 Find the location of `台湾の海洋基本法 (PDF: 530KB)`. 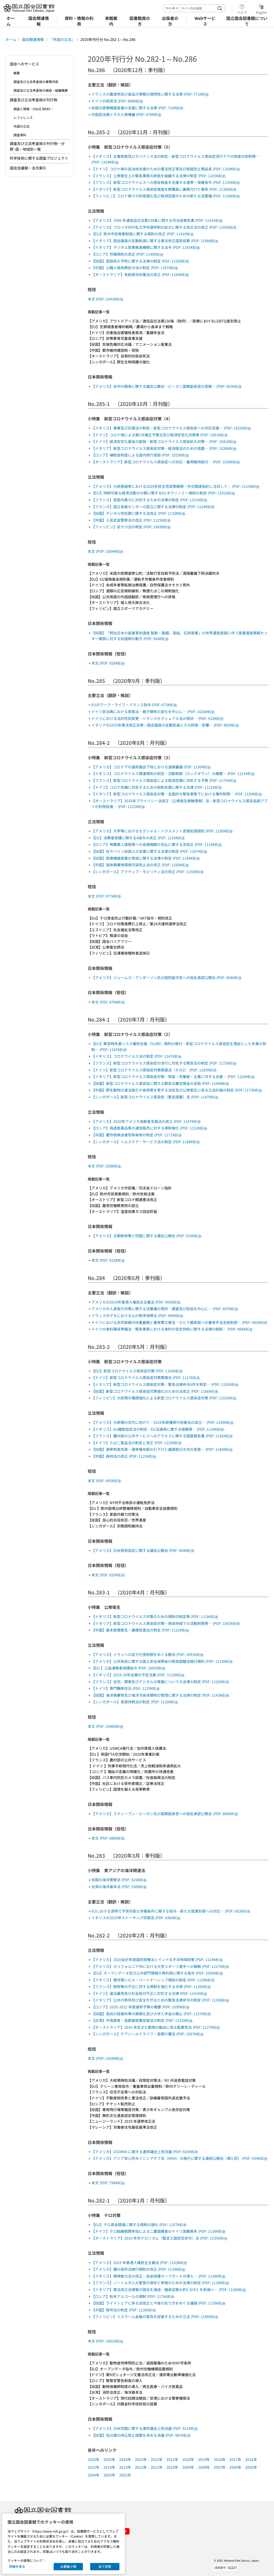

台湾の海洋基本法 (PDF: 530KB) is located at coordinates (119, 1886).